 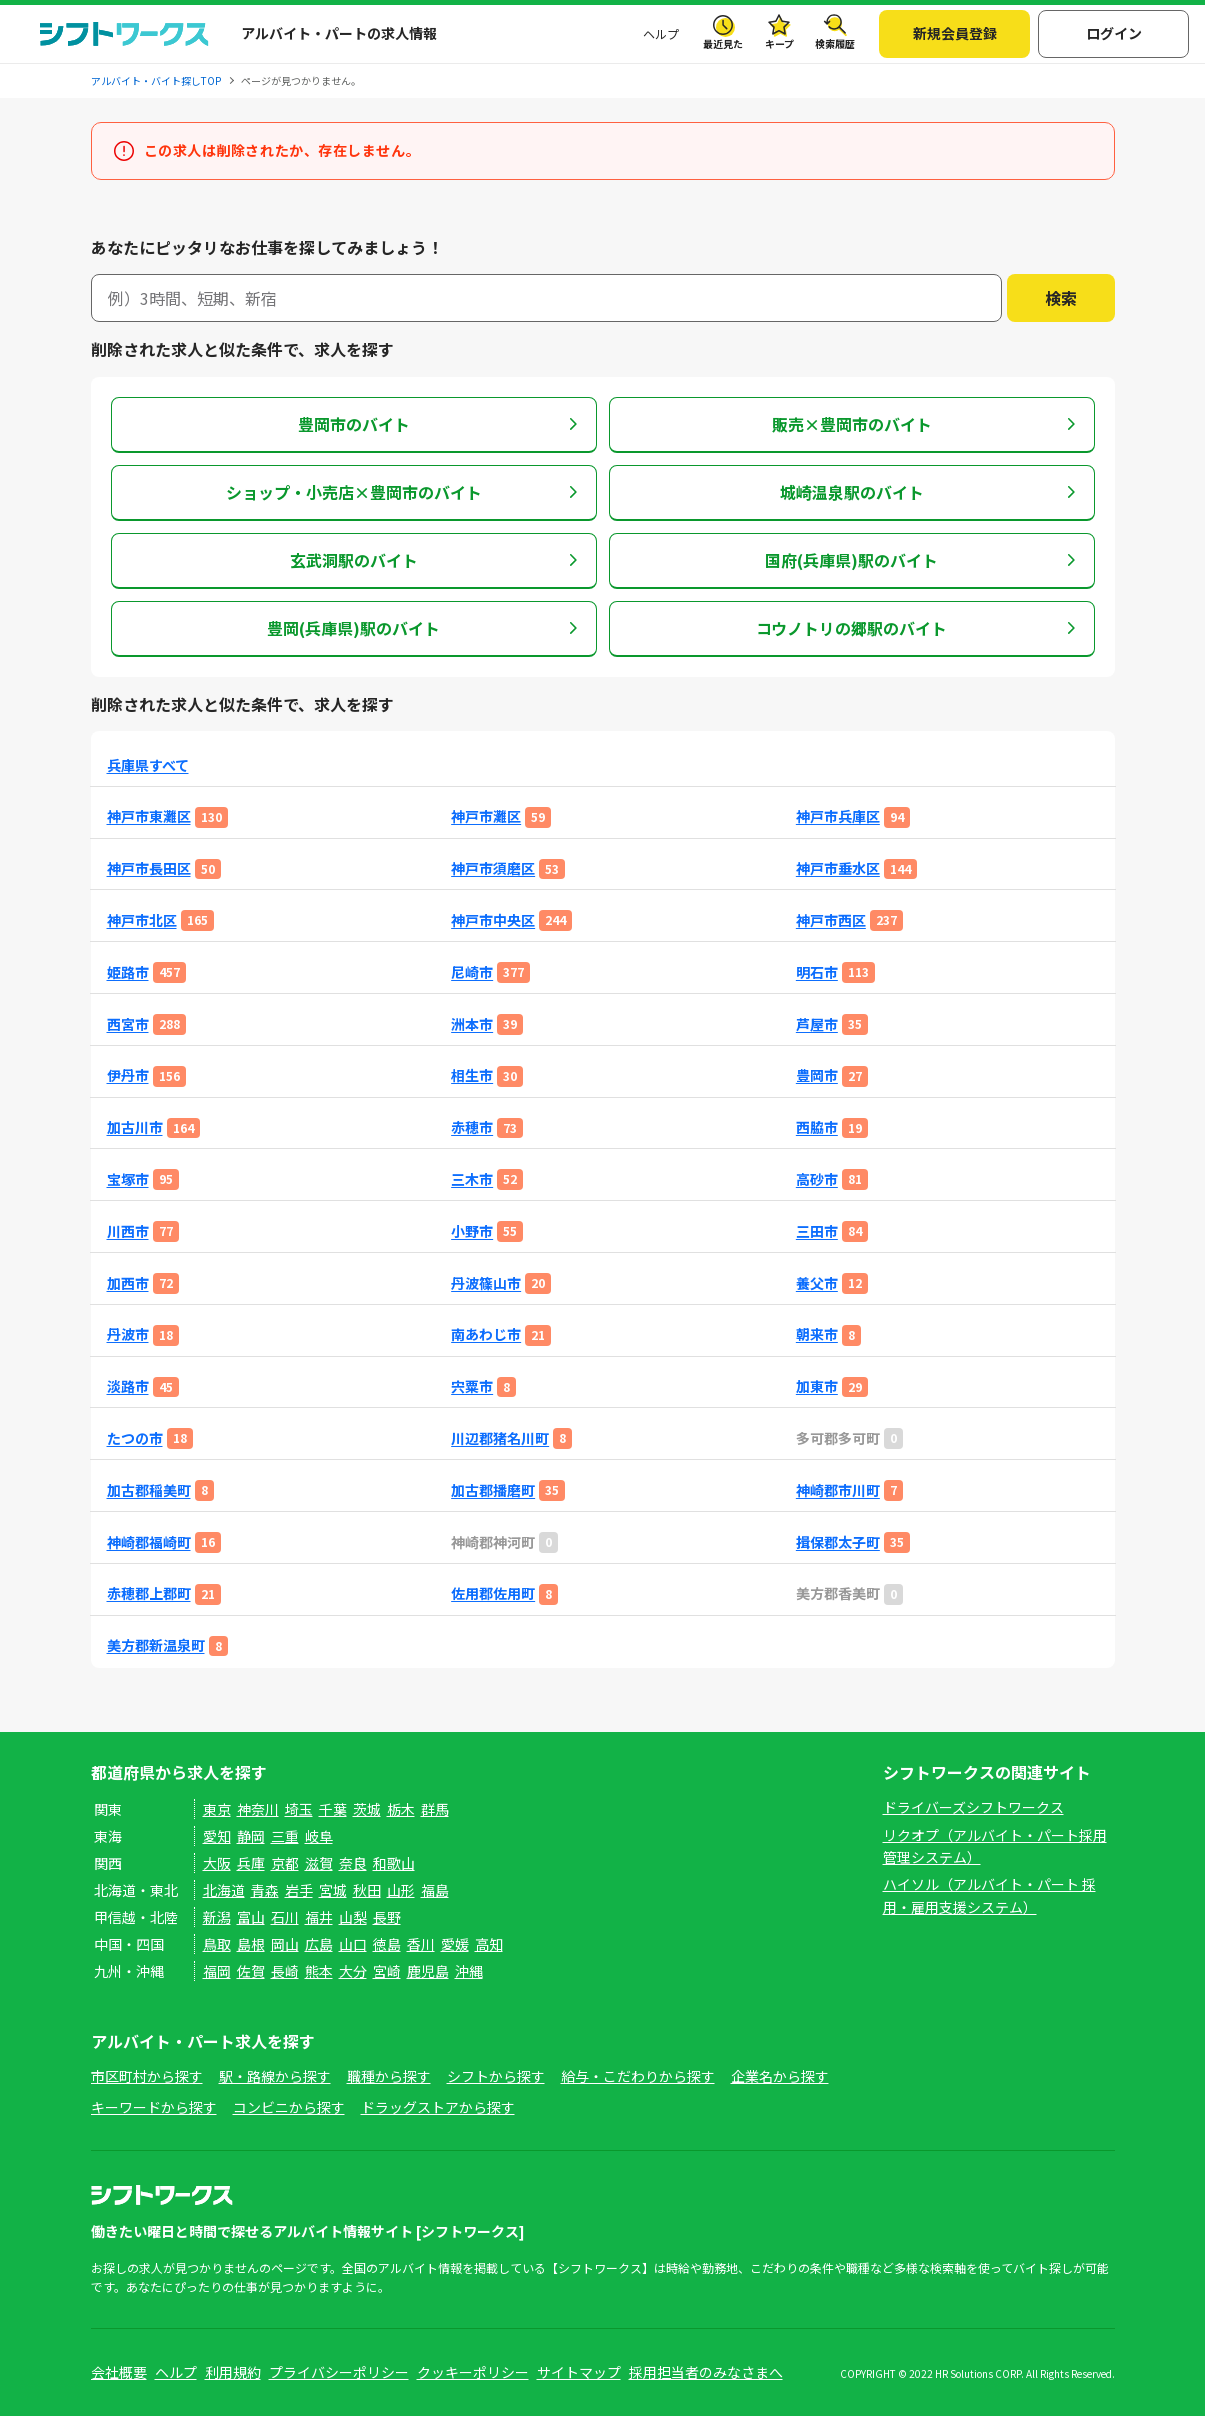 I want to click on 大分, so click(x=353, y=1971).